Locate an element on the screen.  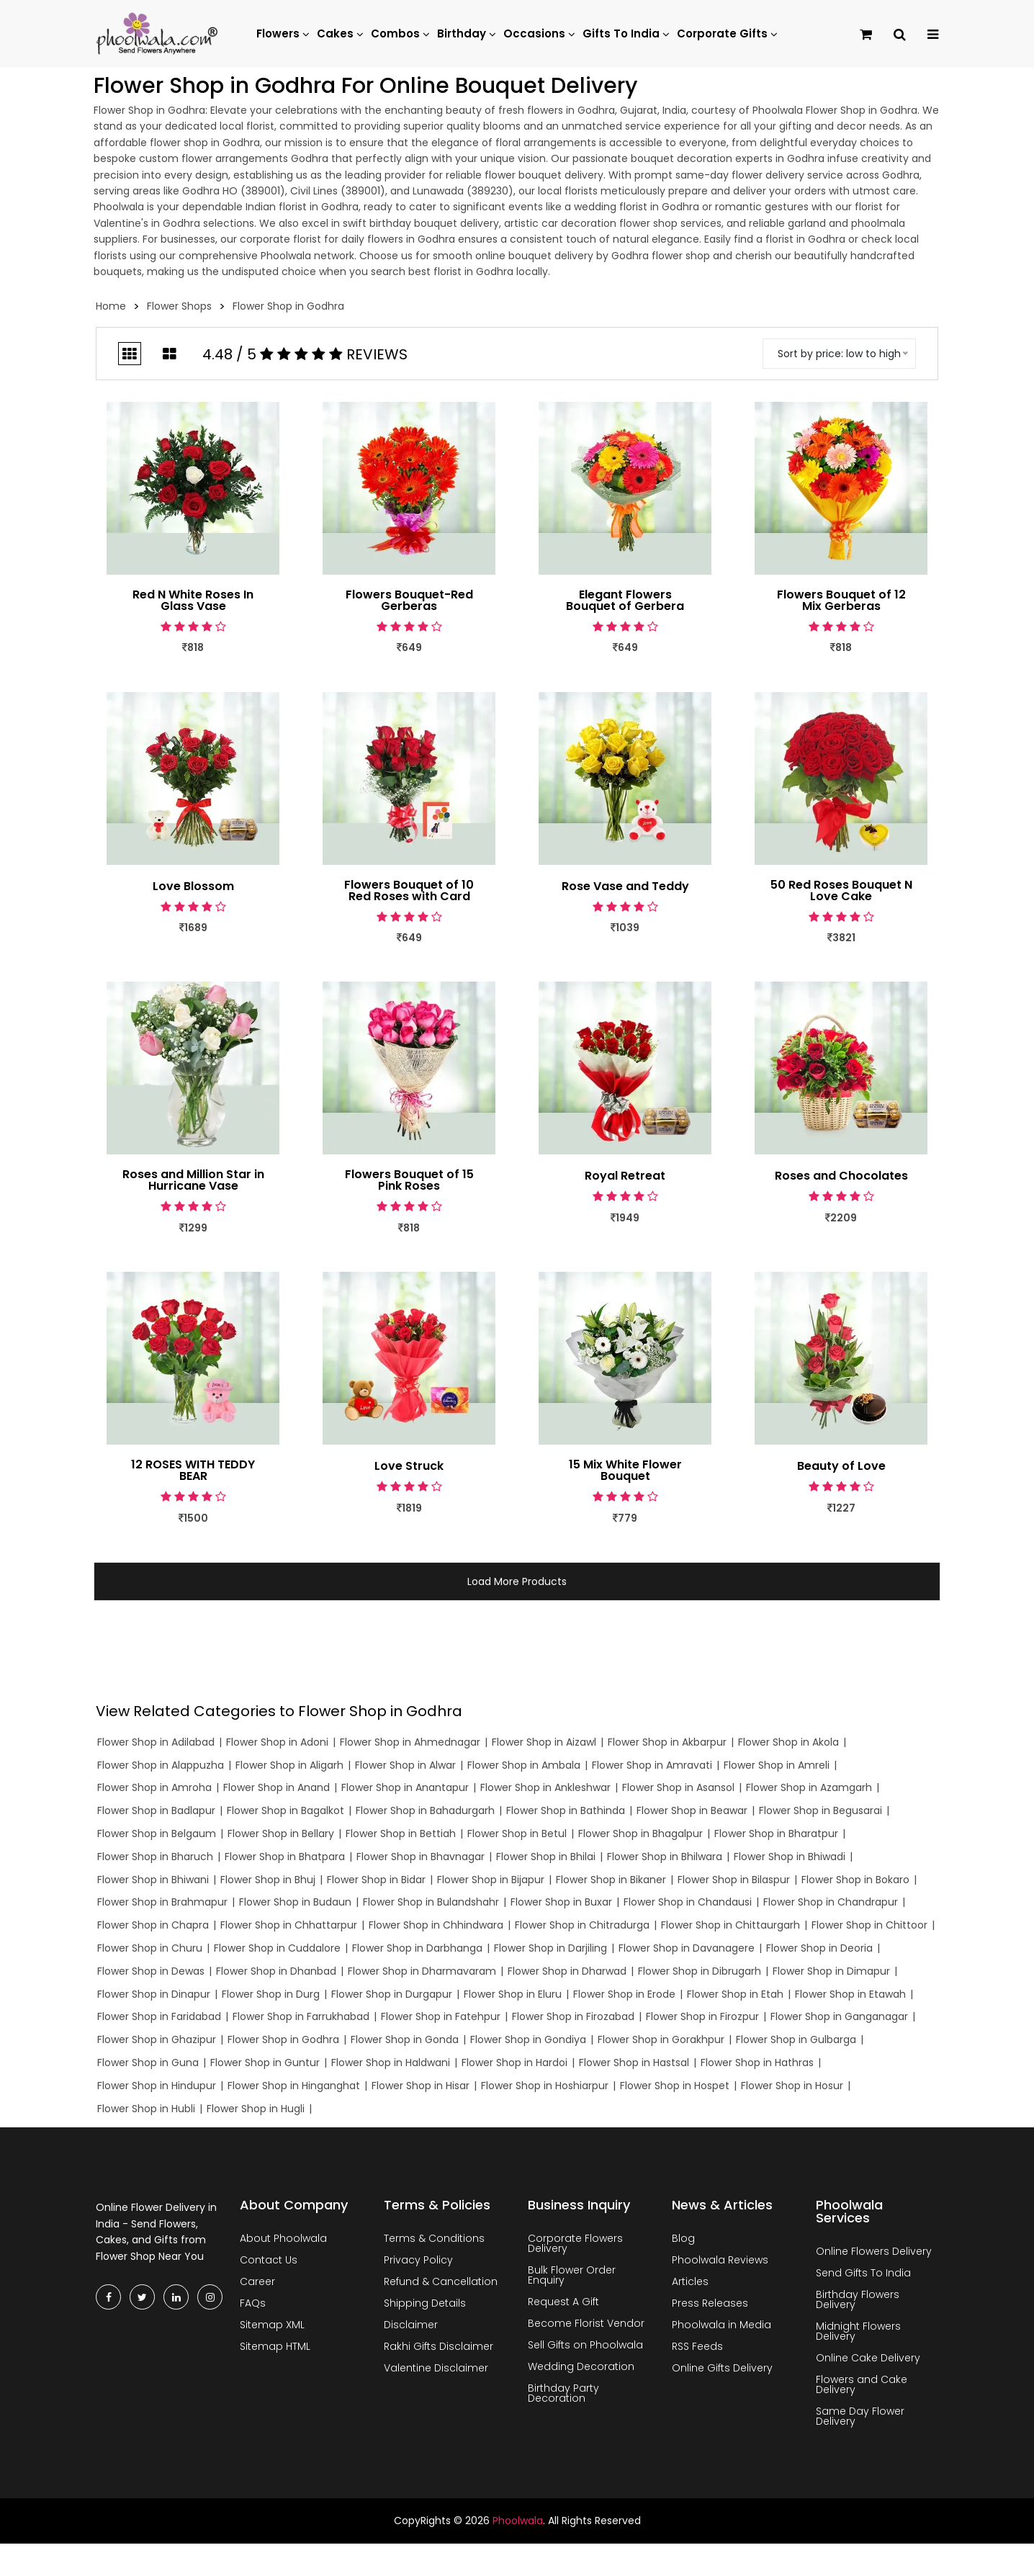
Flower Shop in Ahmednagar is located at coordinates (410, 1742).